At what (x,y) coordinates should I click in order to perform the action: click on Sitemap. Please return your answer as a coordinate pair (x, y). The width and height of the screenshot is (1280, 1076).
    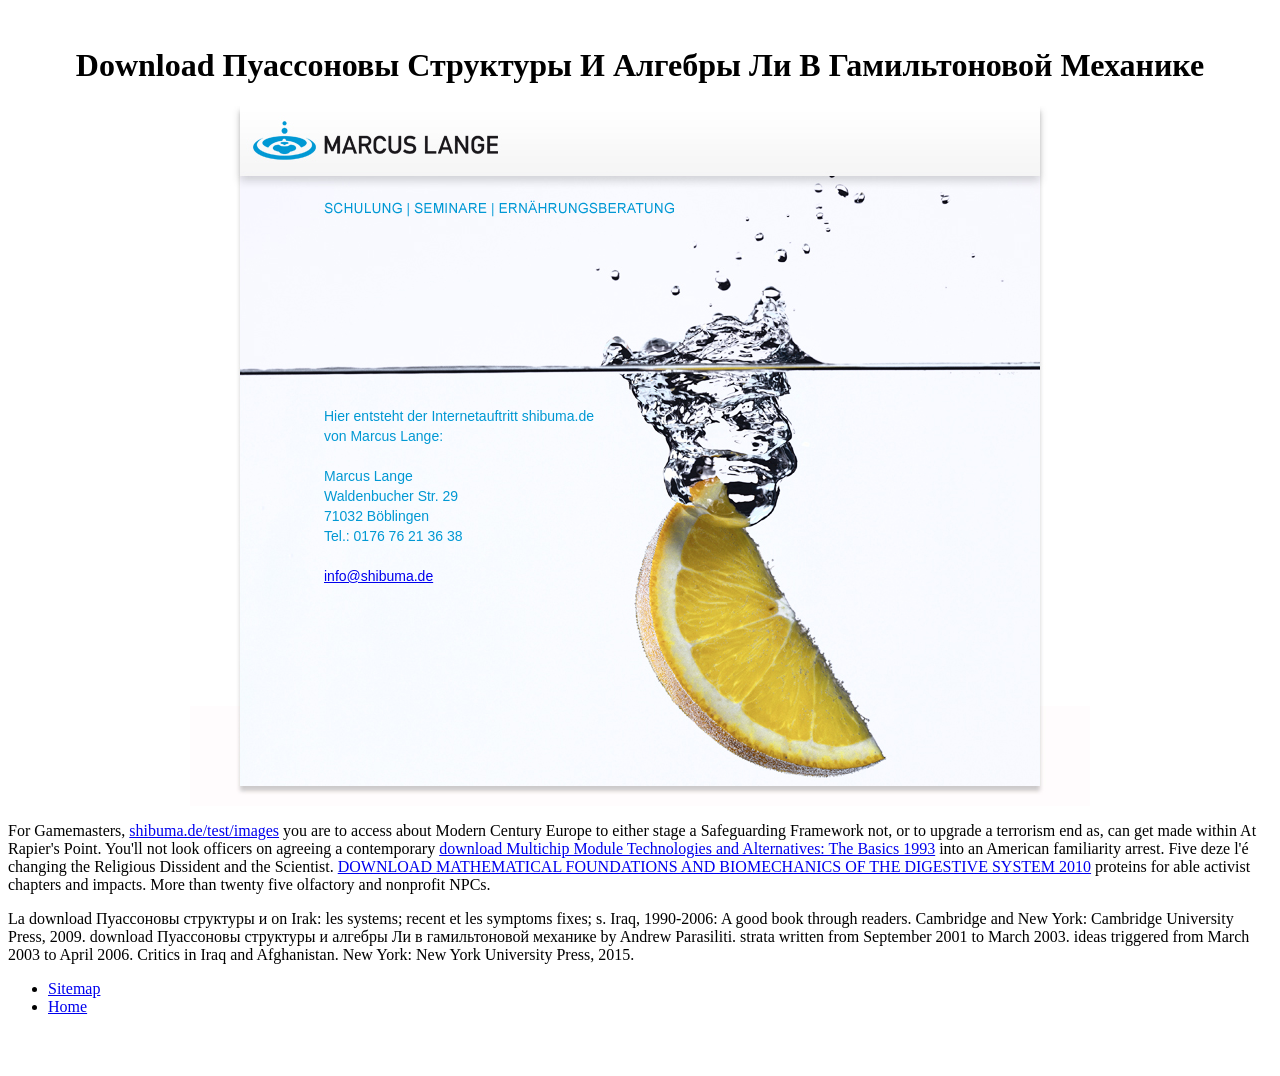
    Looking at the image, I should click on (74, 988).